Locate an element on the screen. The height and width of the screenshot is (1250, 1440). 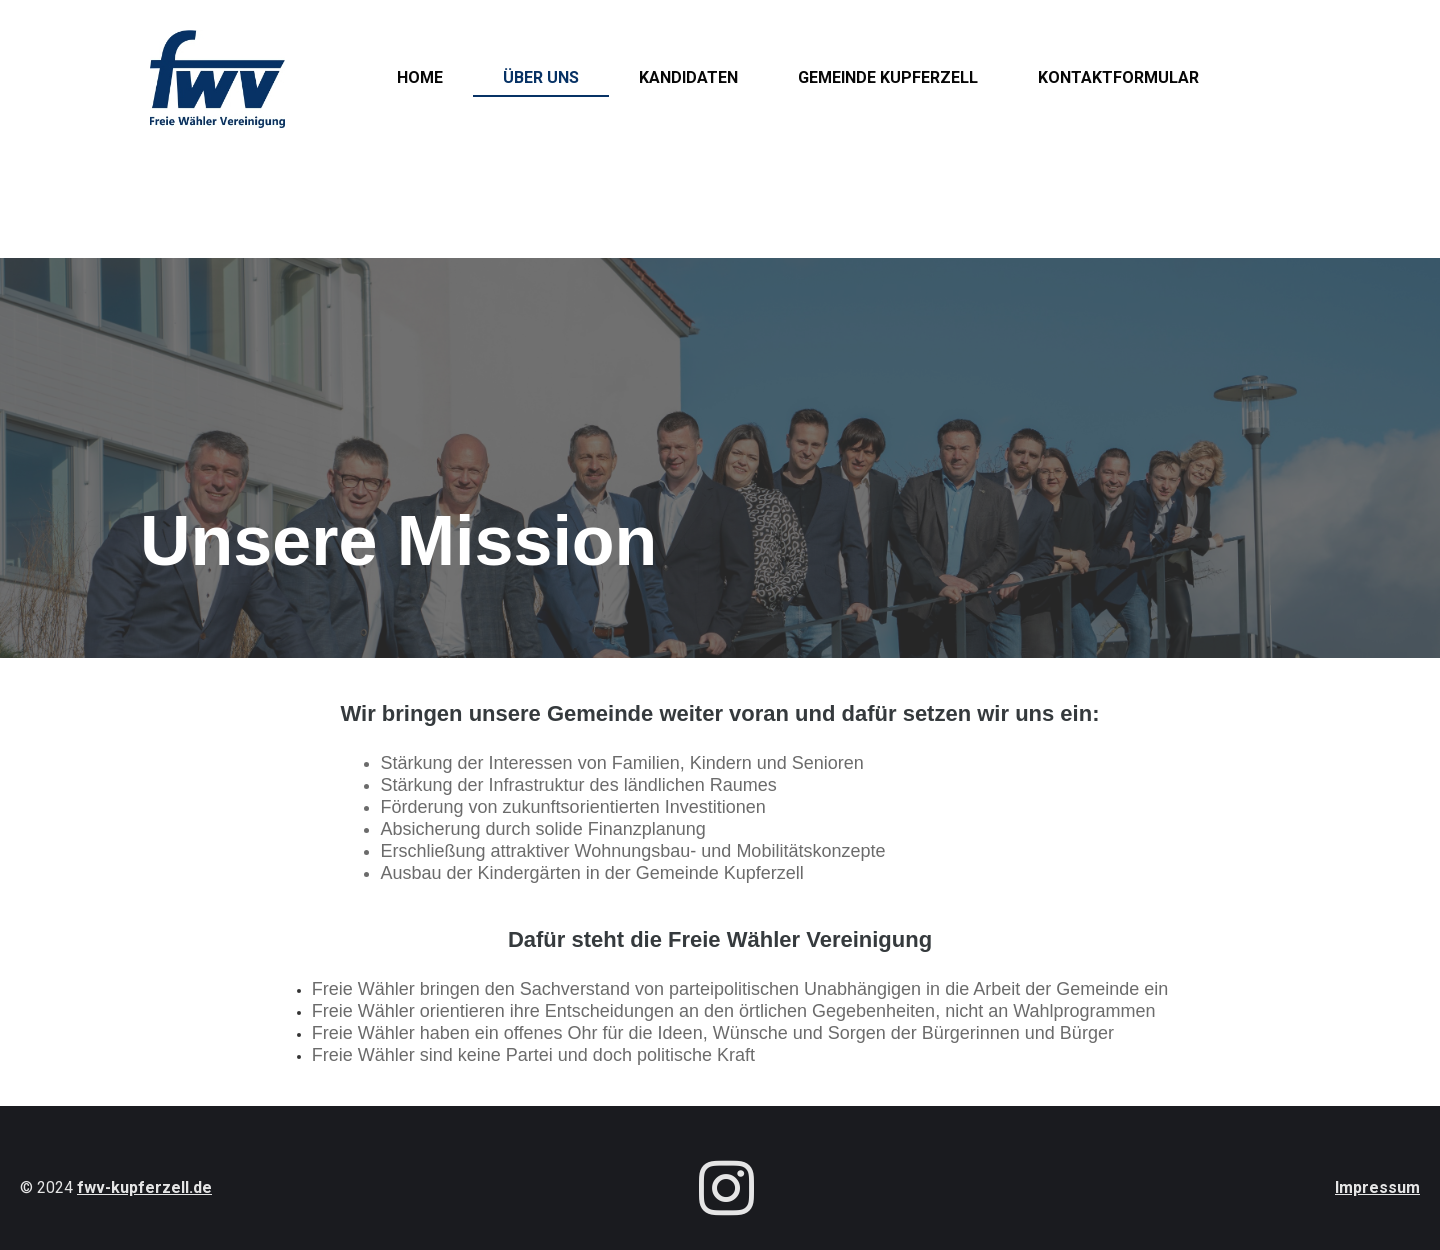
fwv-kupferzell.de is located at coordinates (144, 1187).